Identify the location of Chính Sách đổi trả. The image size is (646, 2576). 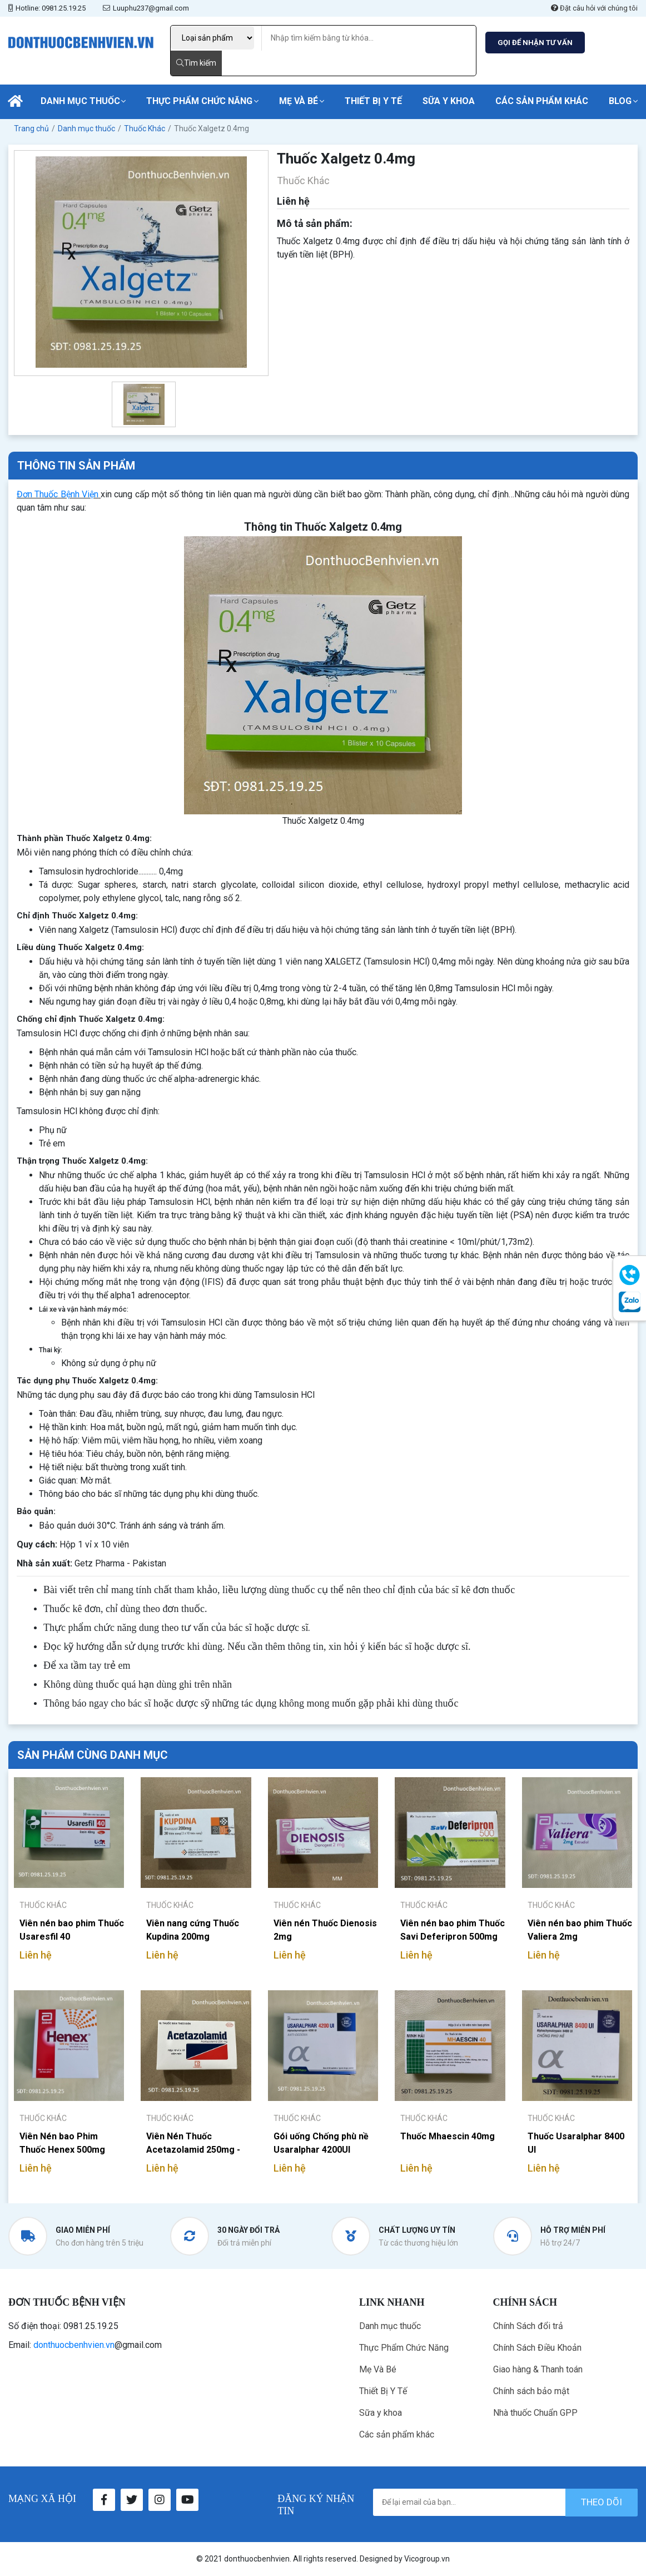
(528, 2326).